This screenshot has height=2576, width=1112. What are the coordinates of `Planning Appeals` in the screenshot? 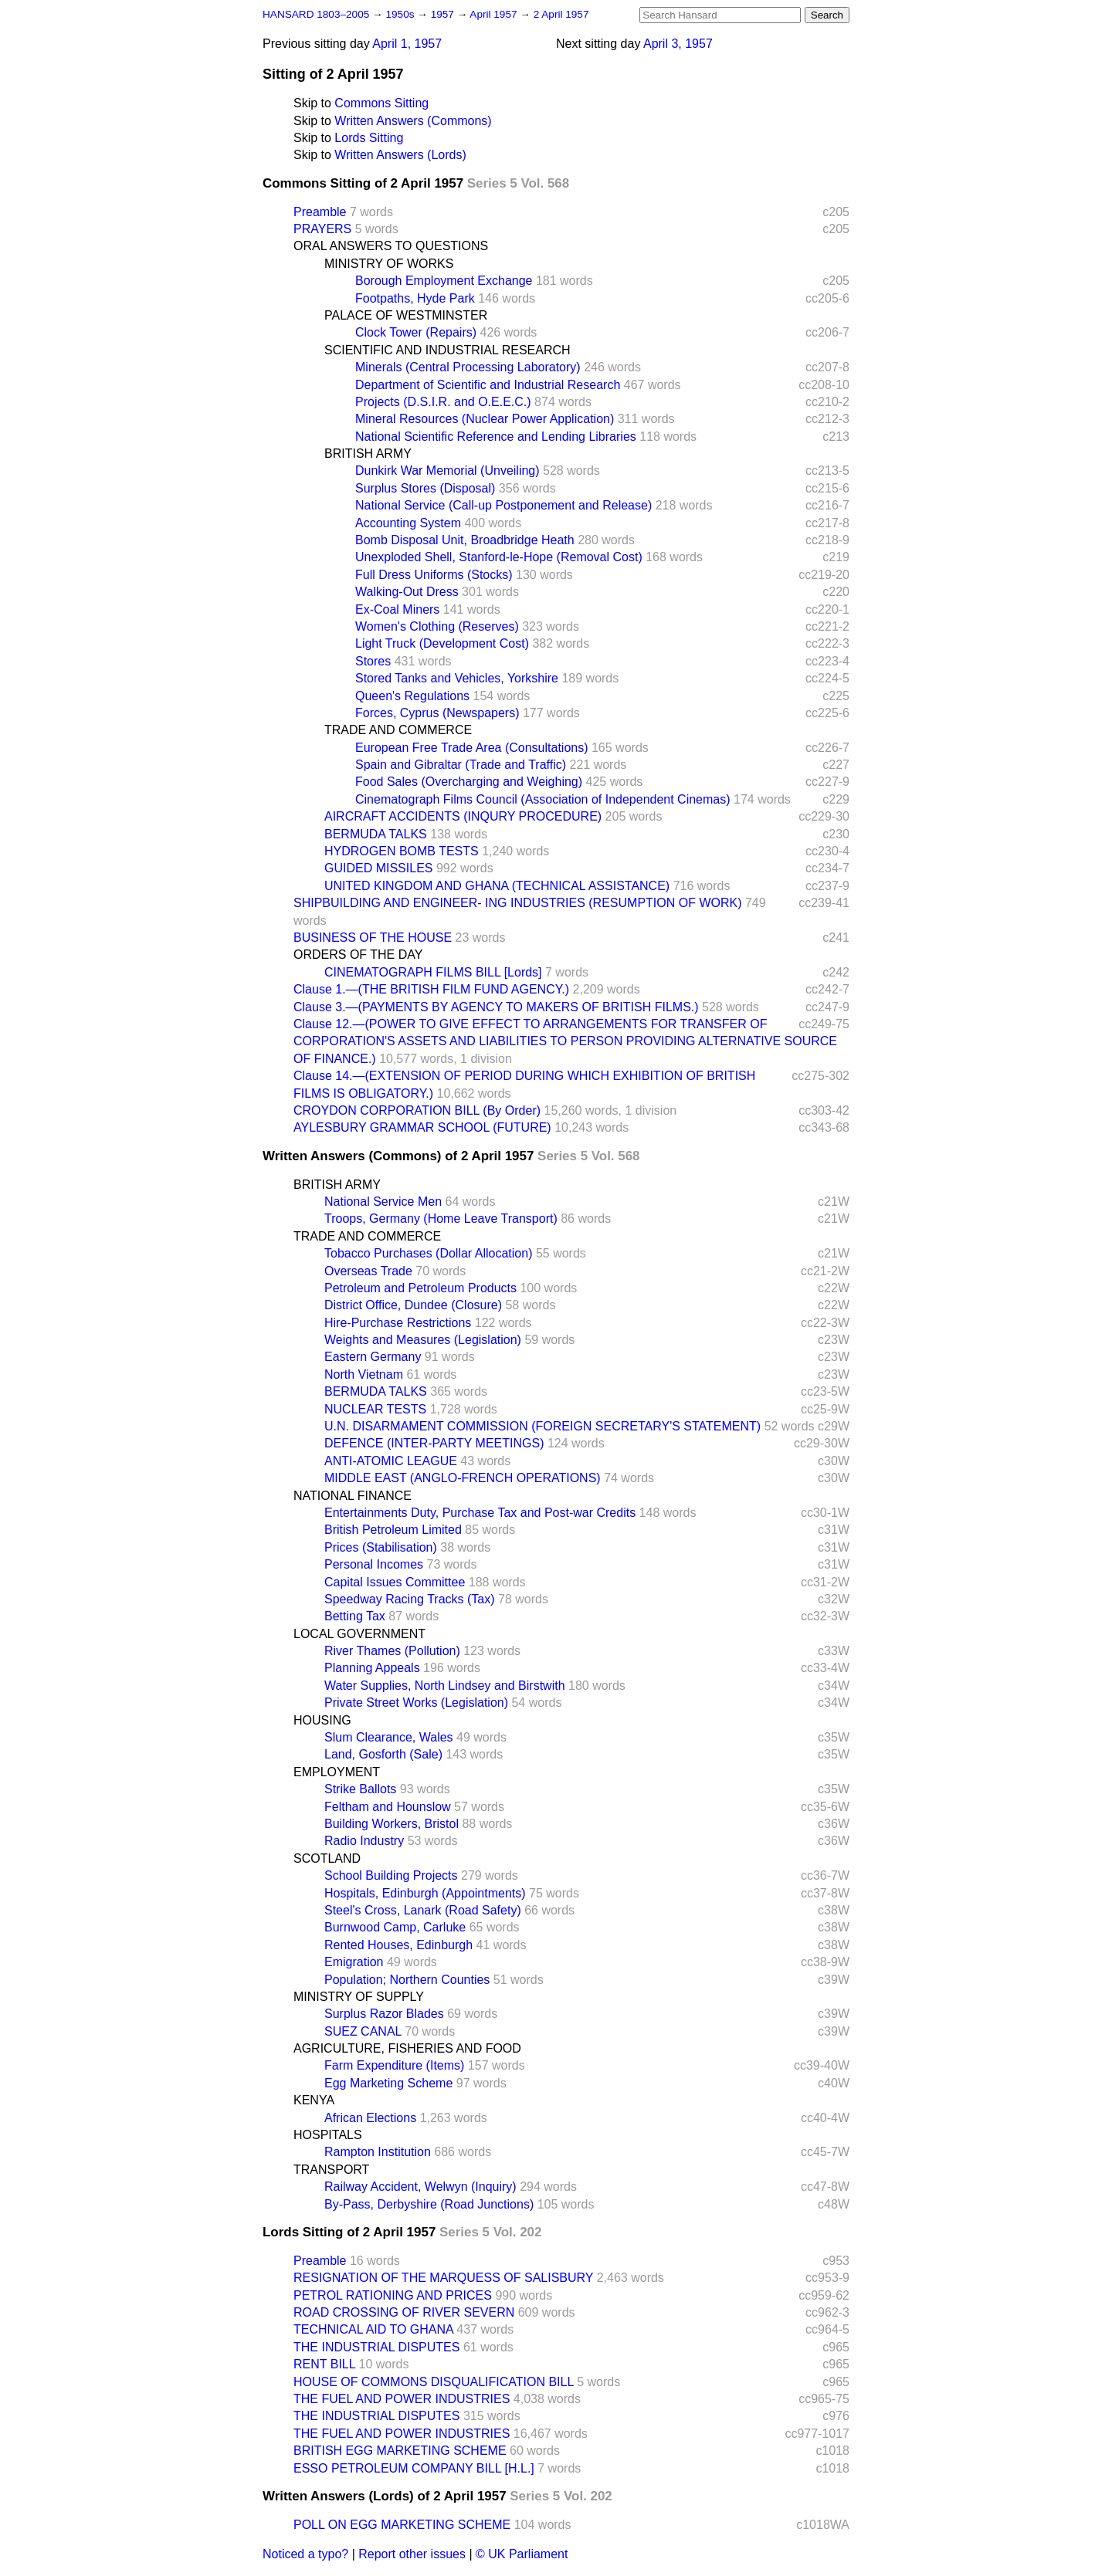 It's located at (372, 1667).